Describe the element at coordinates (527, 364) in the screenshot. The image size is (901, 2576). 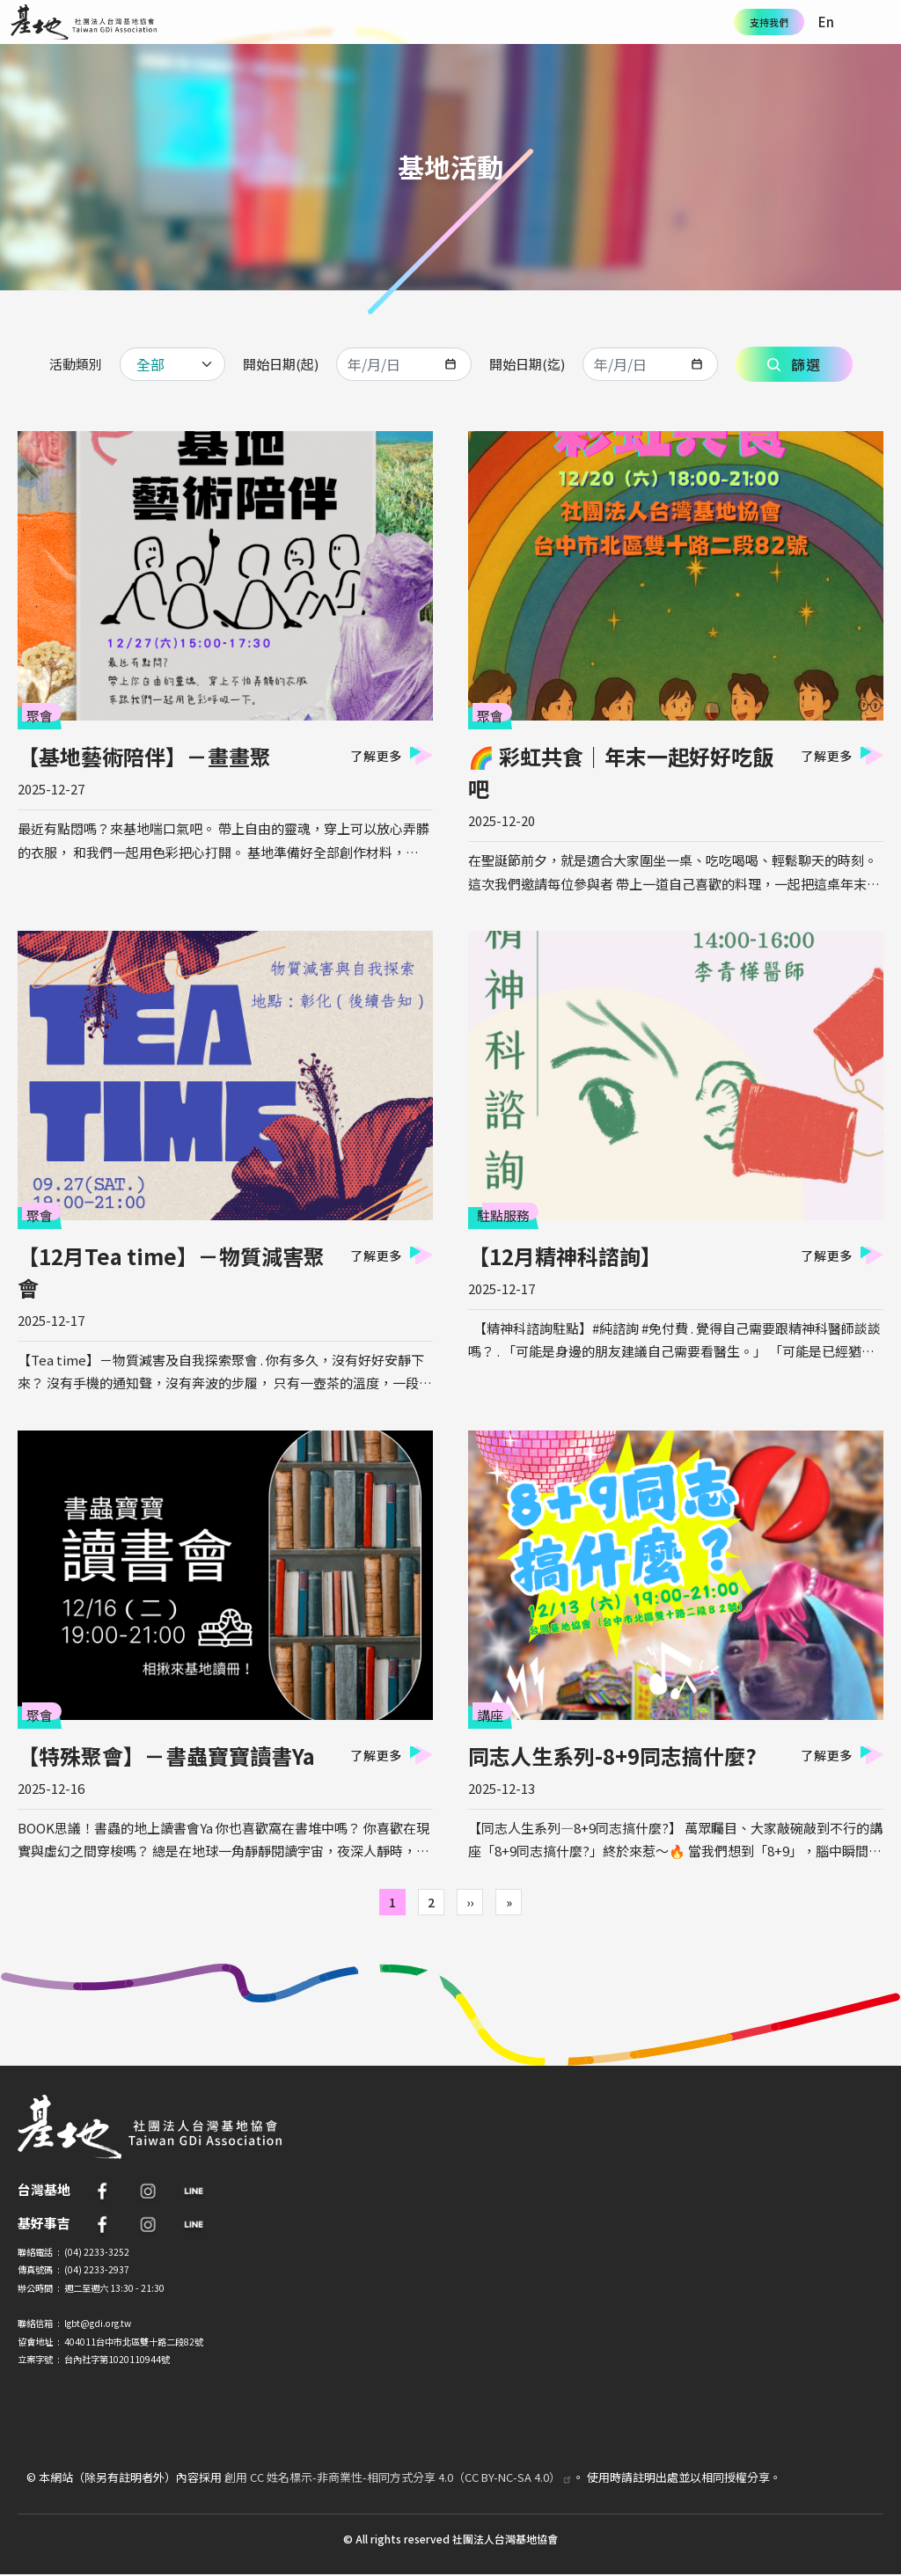
I see `開始日期(迄)` at that location.